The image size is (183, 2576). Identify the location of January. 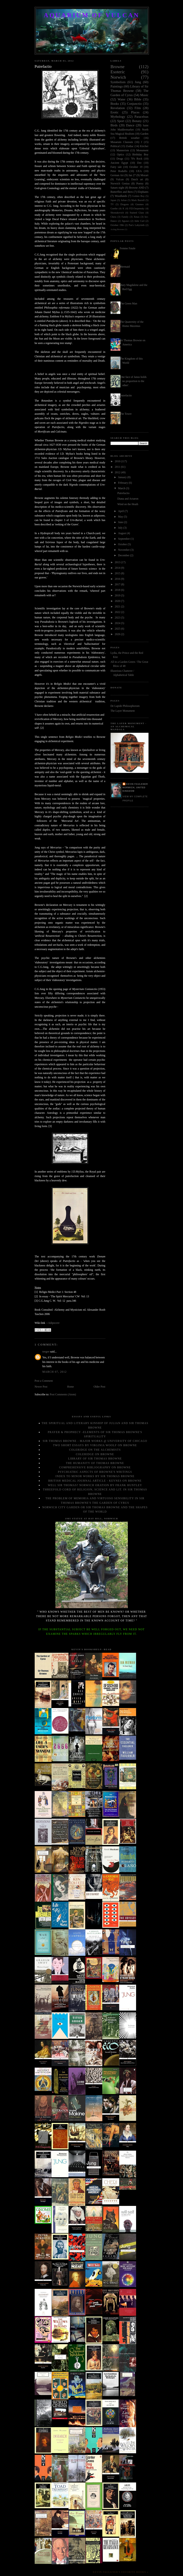
(122, 477).